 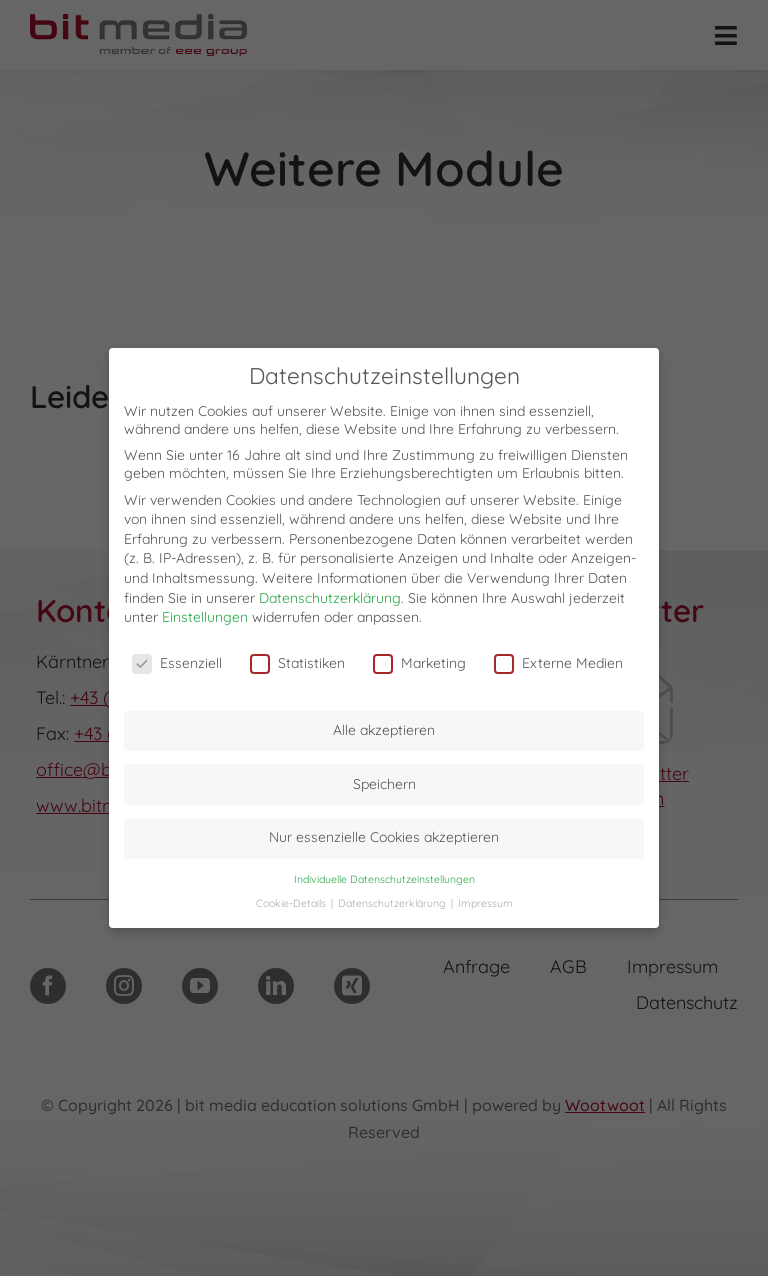 What do you see at coordinates (205, 617) in the screenshot?
I see `Einstellungen` at bounding box center [205, 617].